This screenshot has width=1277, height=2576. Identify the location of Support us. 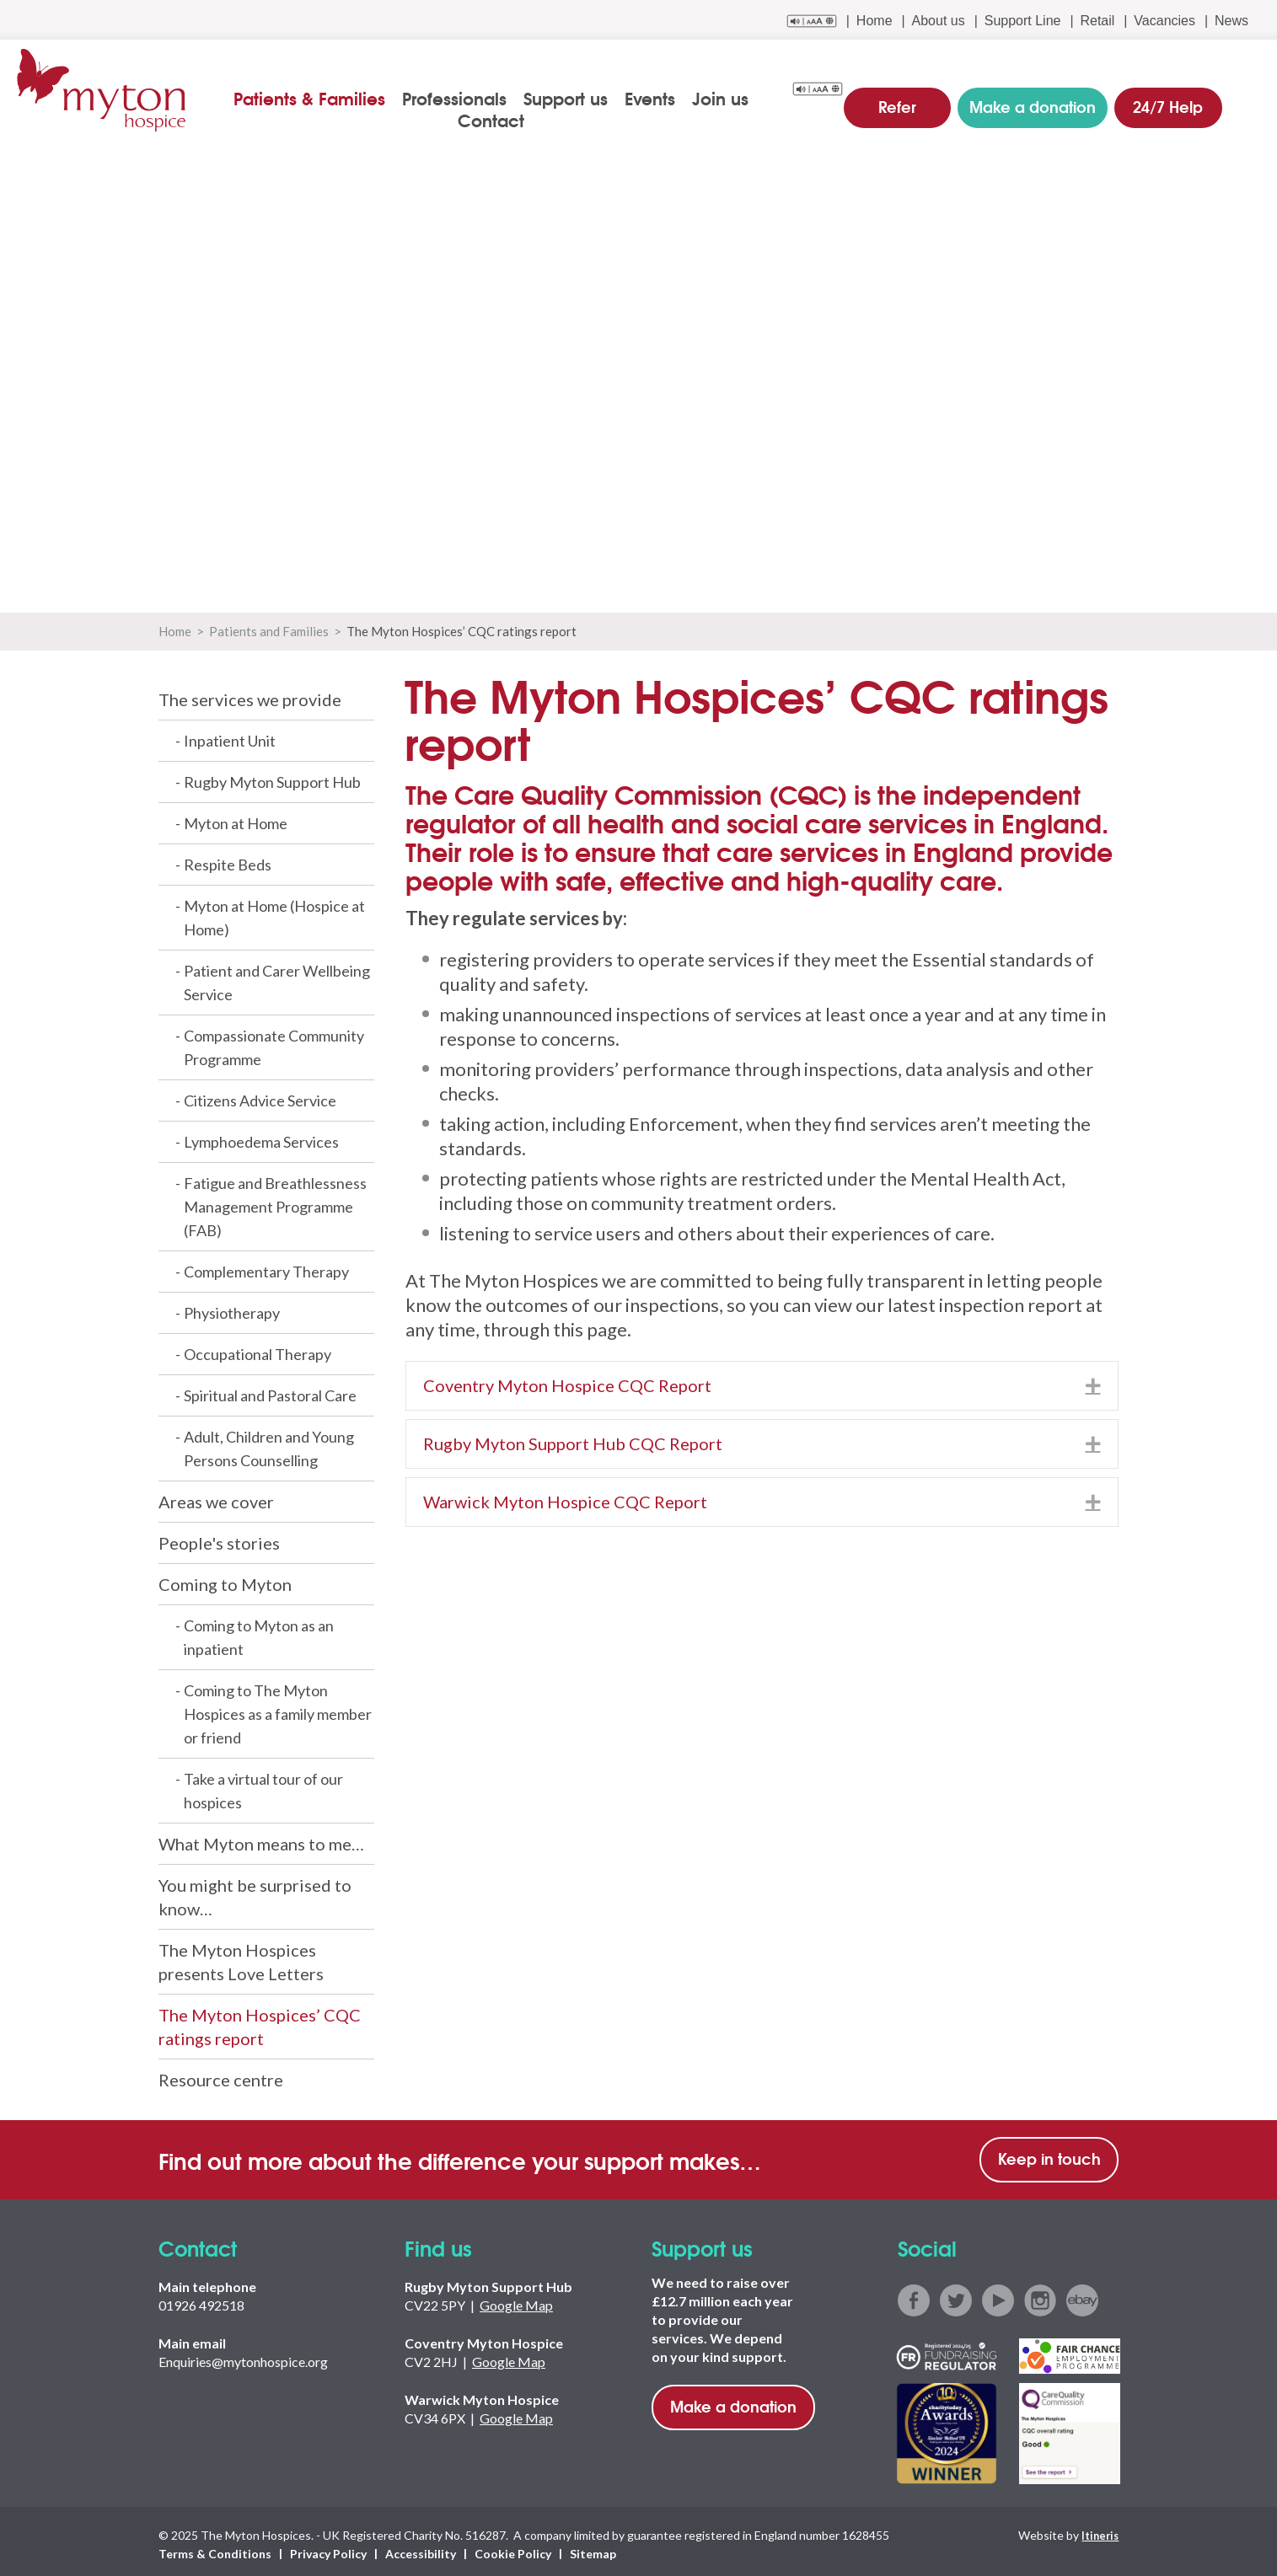
(537, 98).